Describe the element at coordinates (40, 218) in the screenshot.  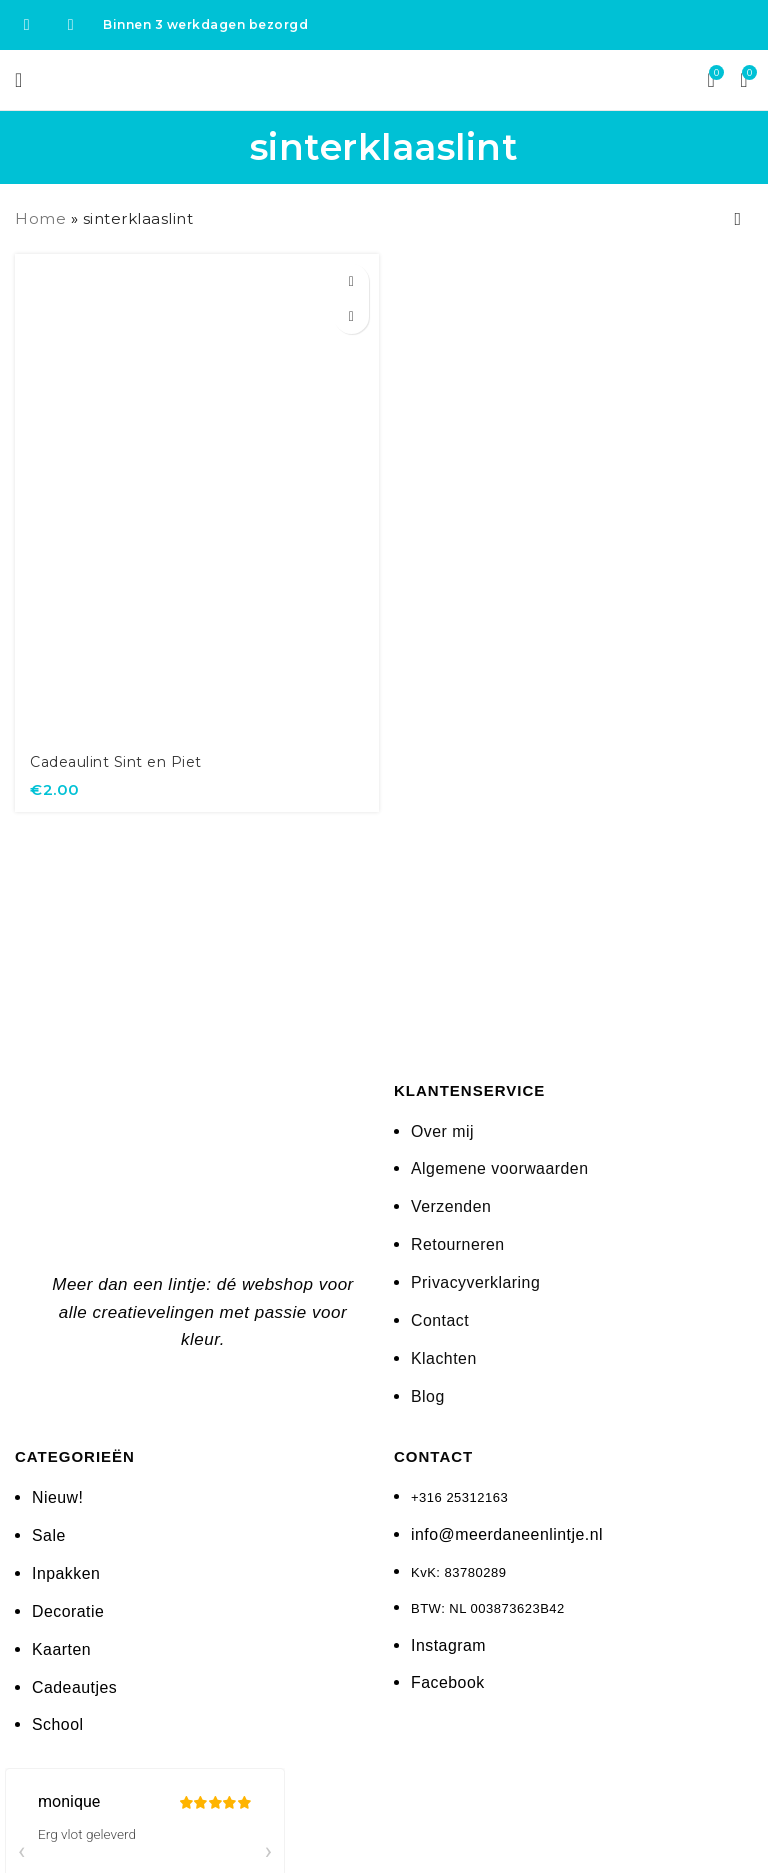
I see `Home` at that location.